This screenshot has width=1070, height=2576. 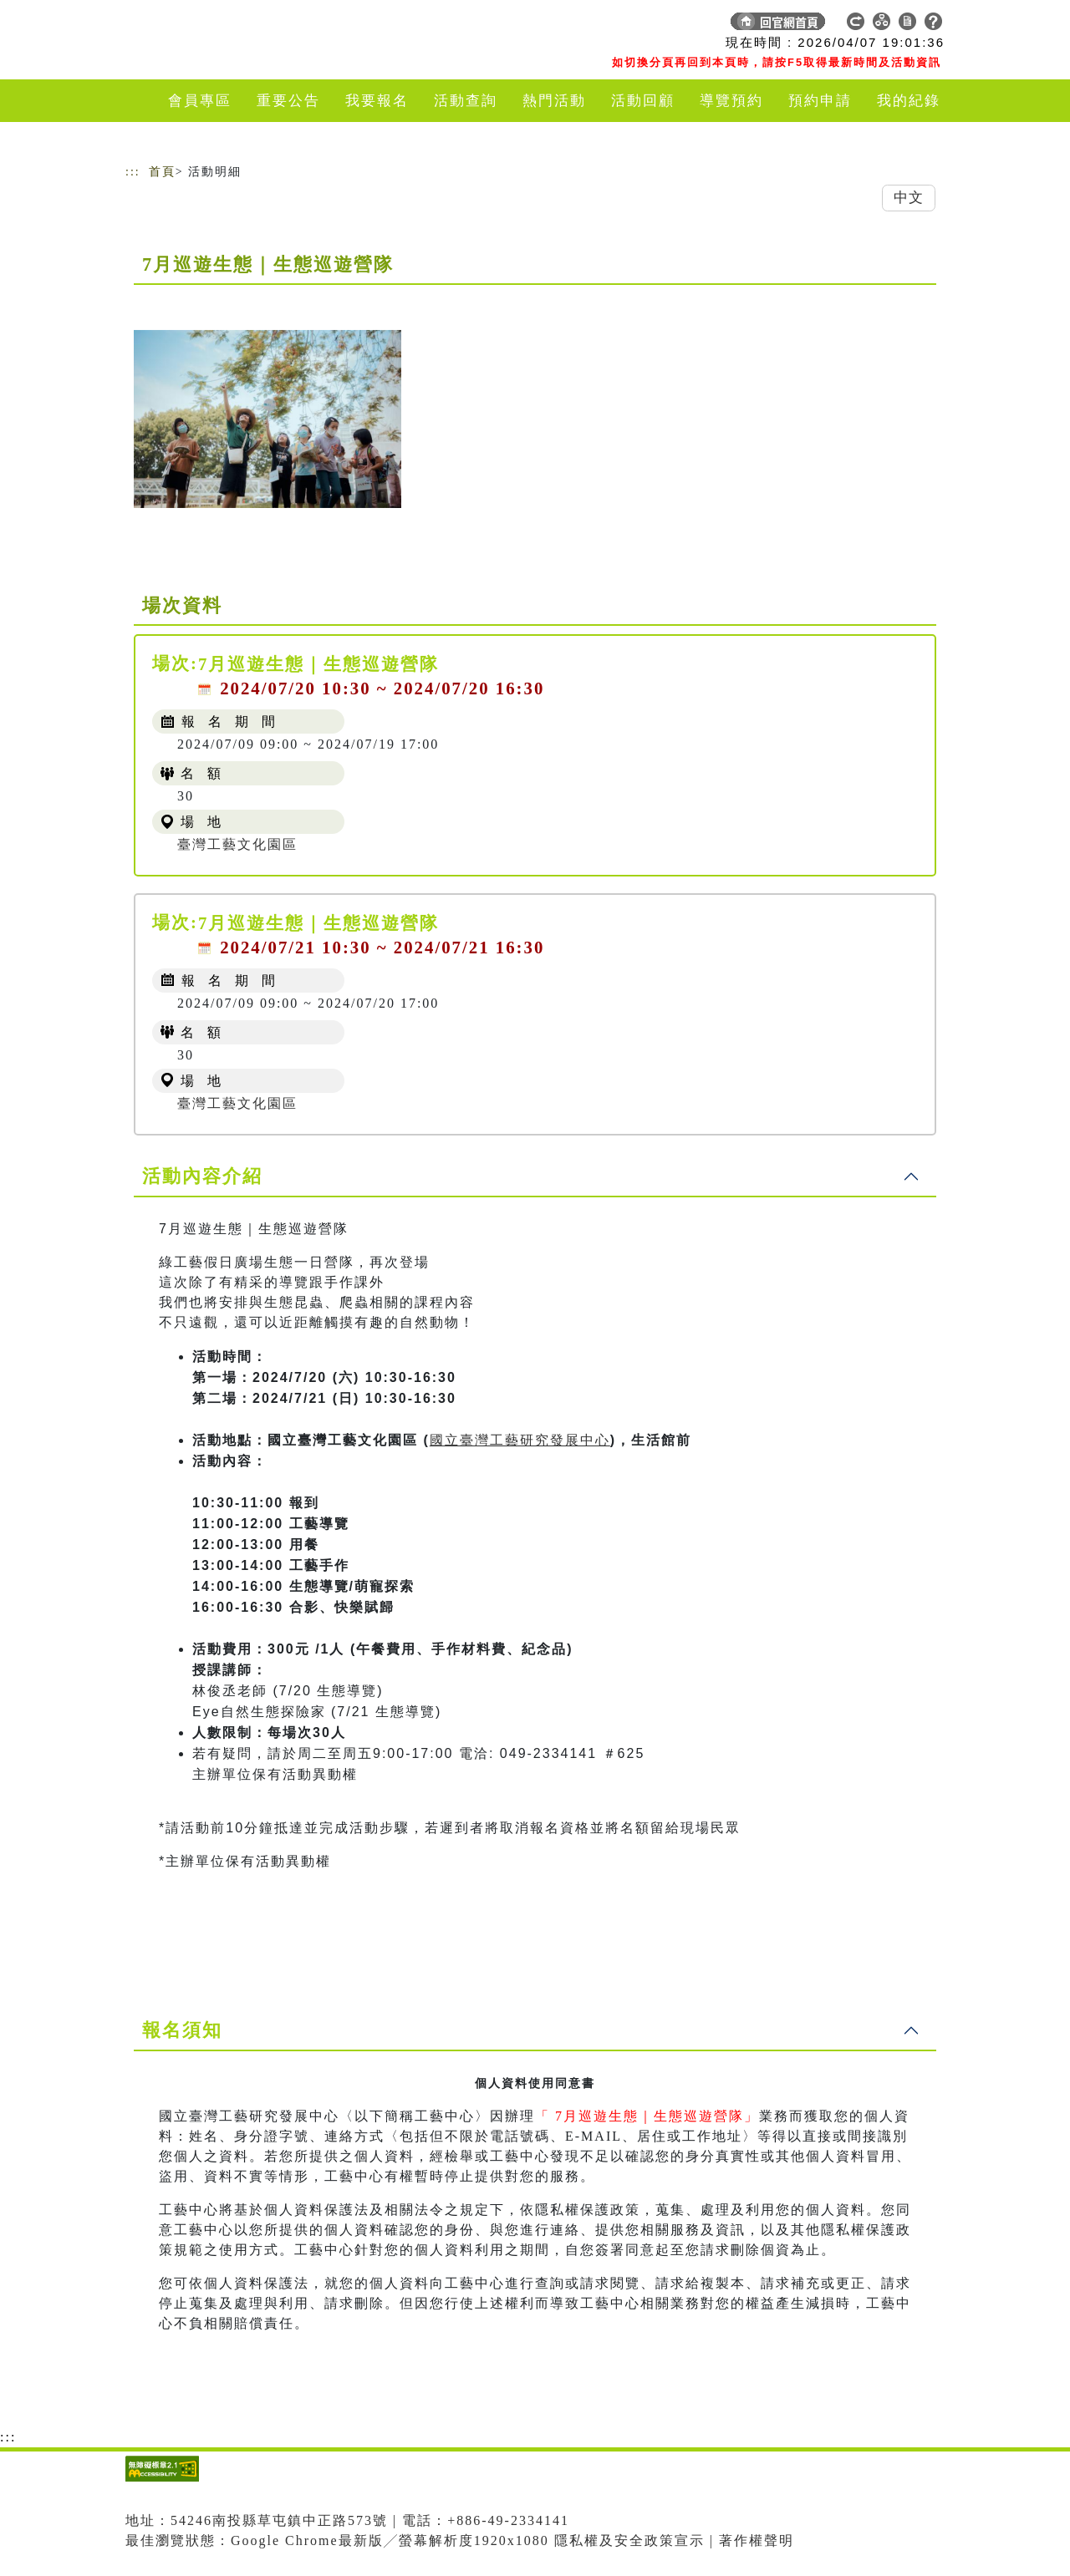 What do you see at coordinates (288, 101) in the screenshot?
I see `重要公告` at bounding box center [288, 101].